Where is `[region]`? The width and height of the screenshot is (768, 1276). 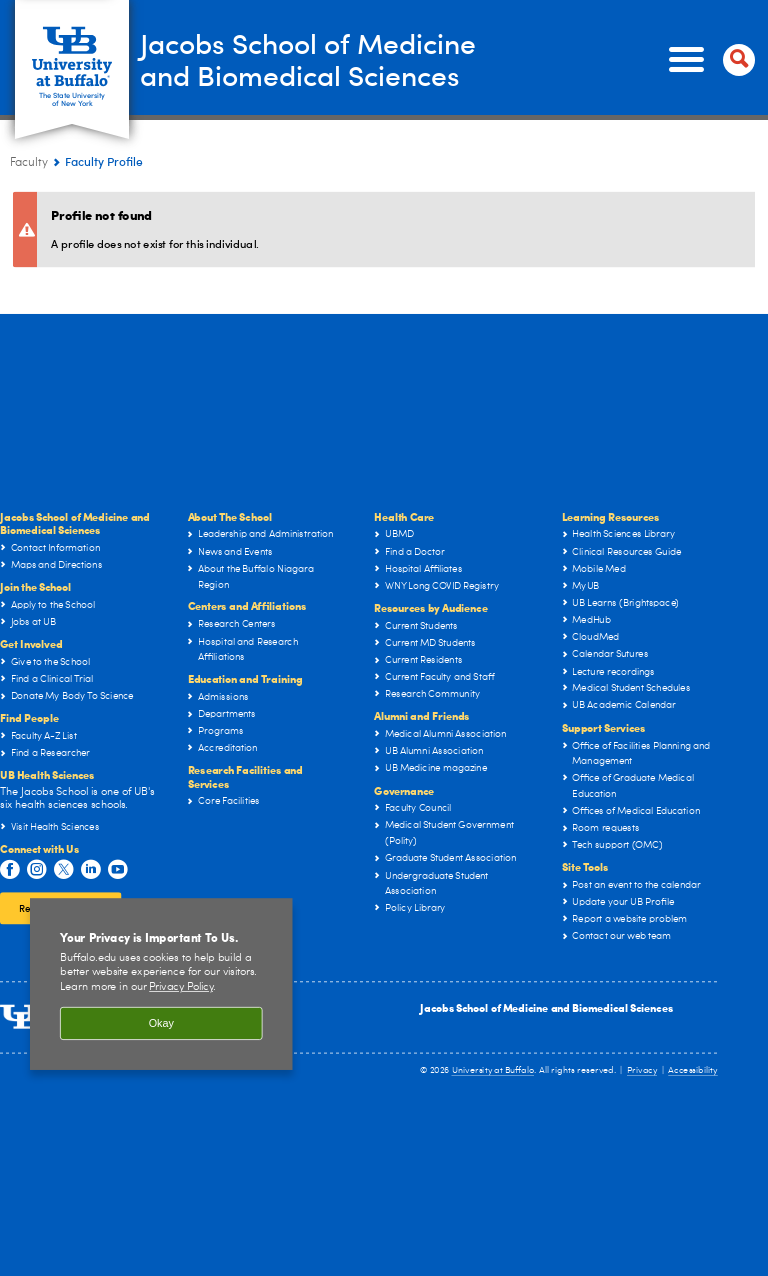
[region] is located at coordinates (161, 984).